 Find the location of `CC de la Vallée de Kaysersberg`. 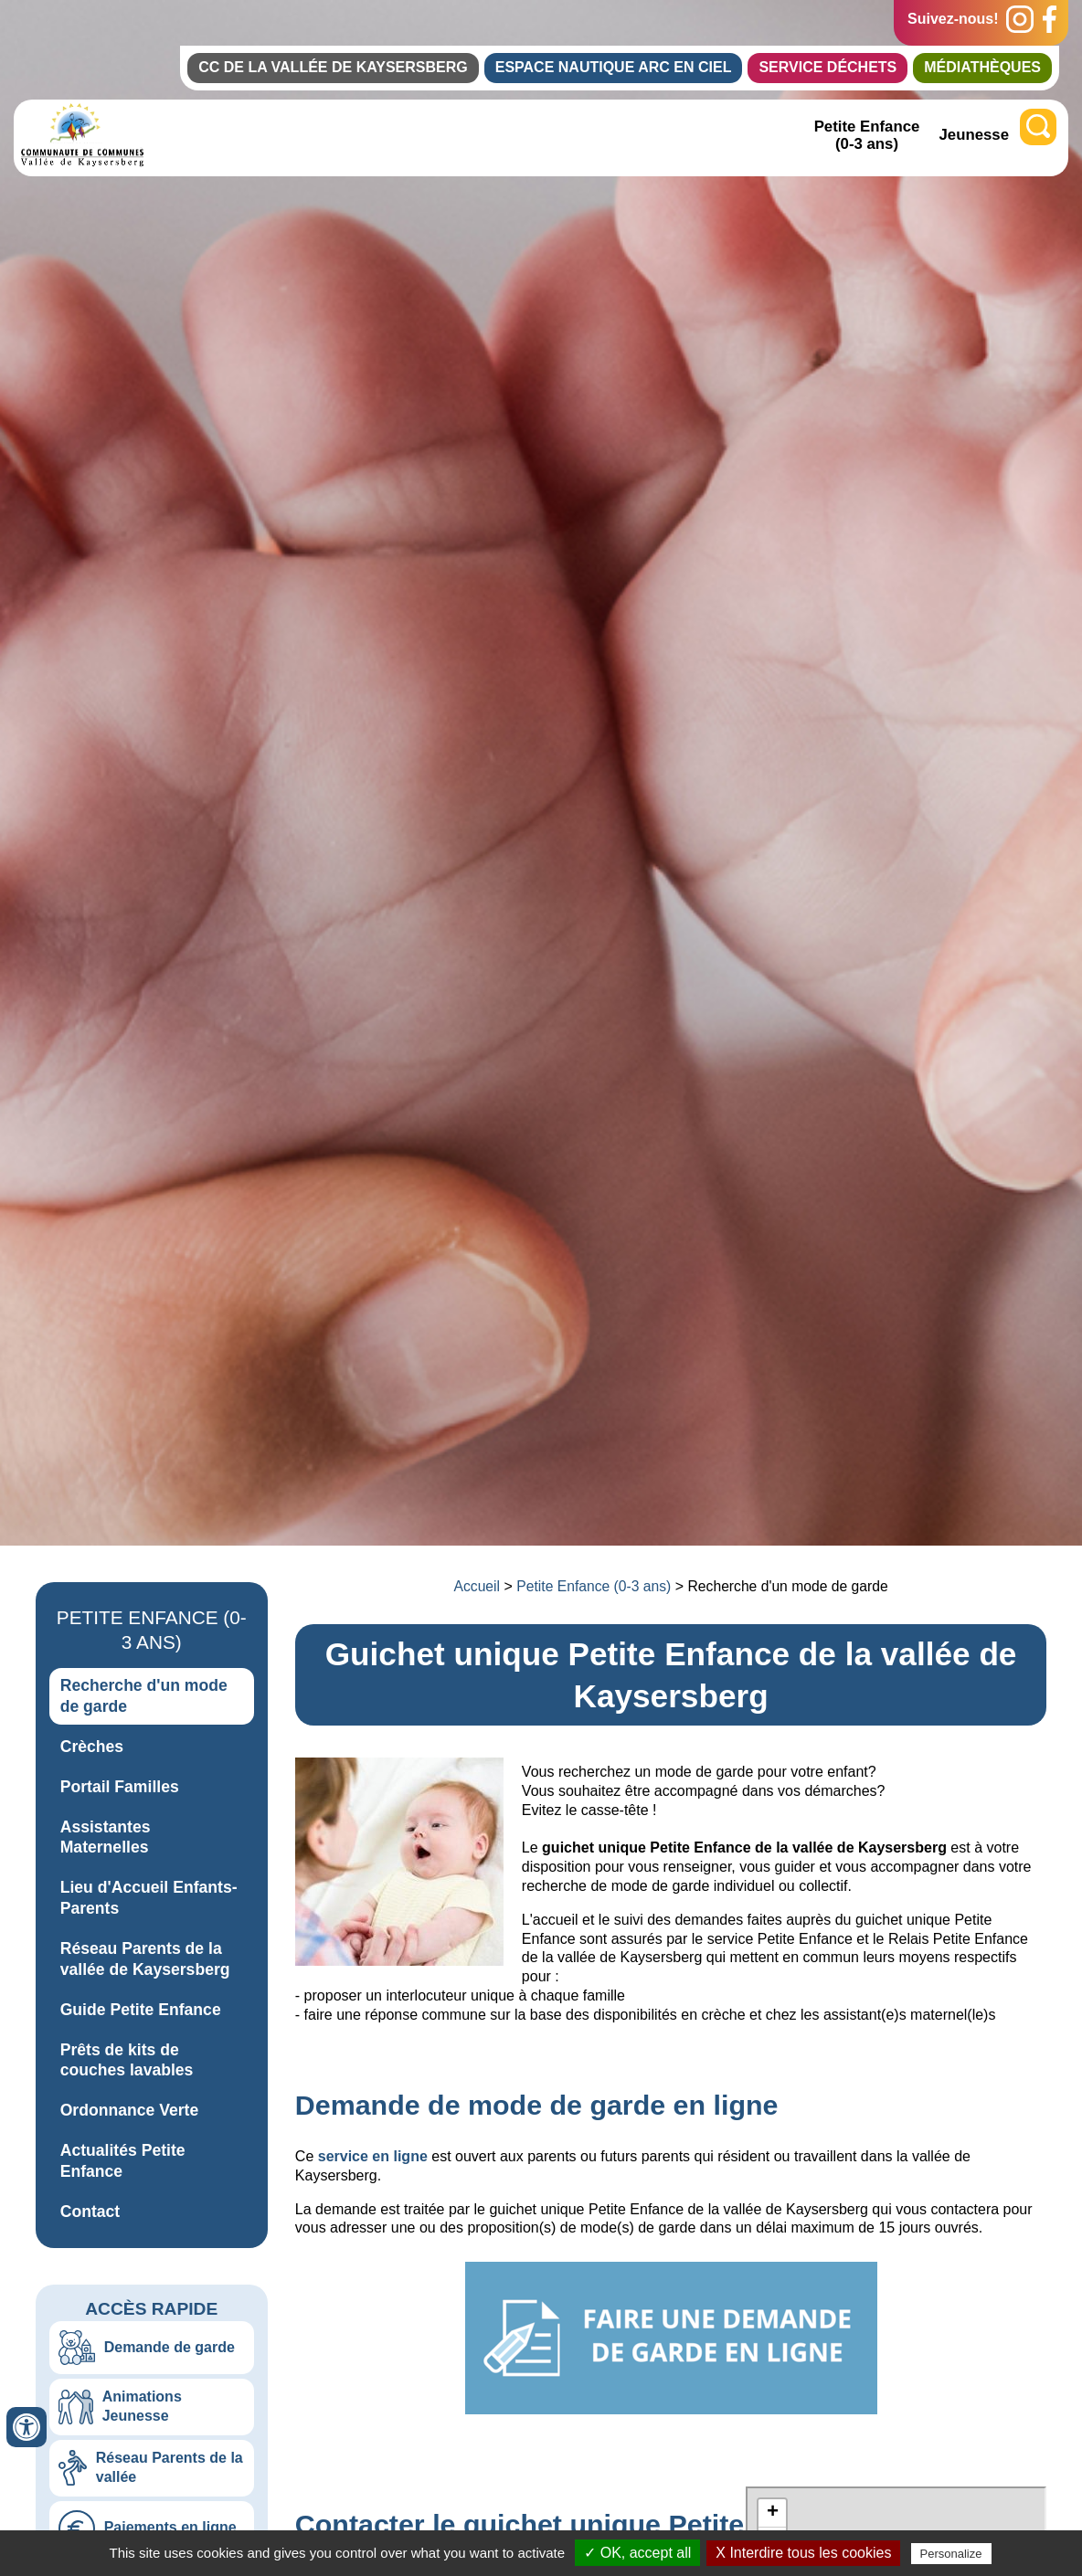

CC de la Vallée de Kaysersberg is located at coordinates (333, 67).